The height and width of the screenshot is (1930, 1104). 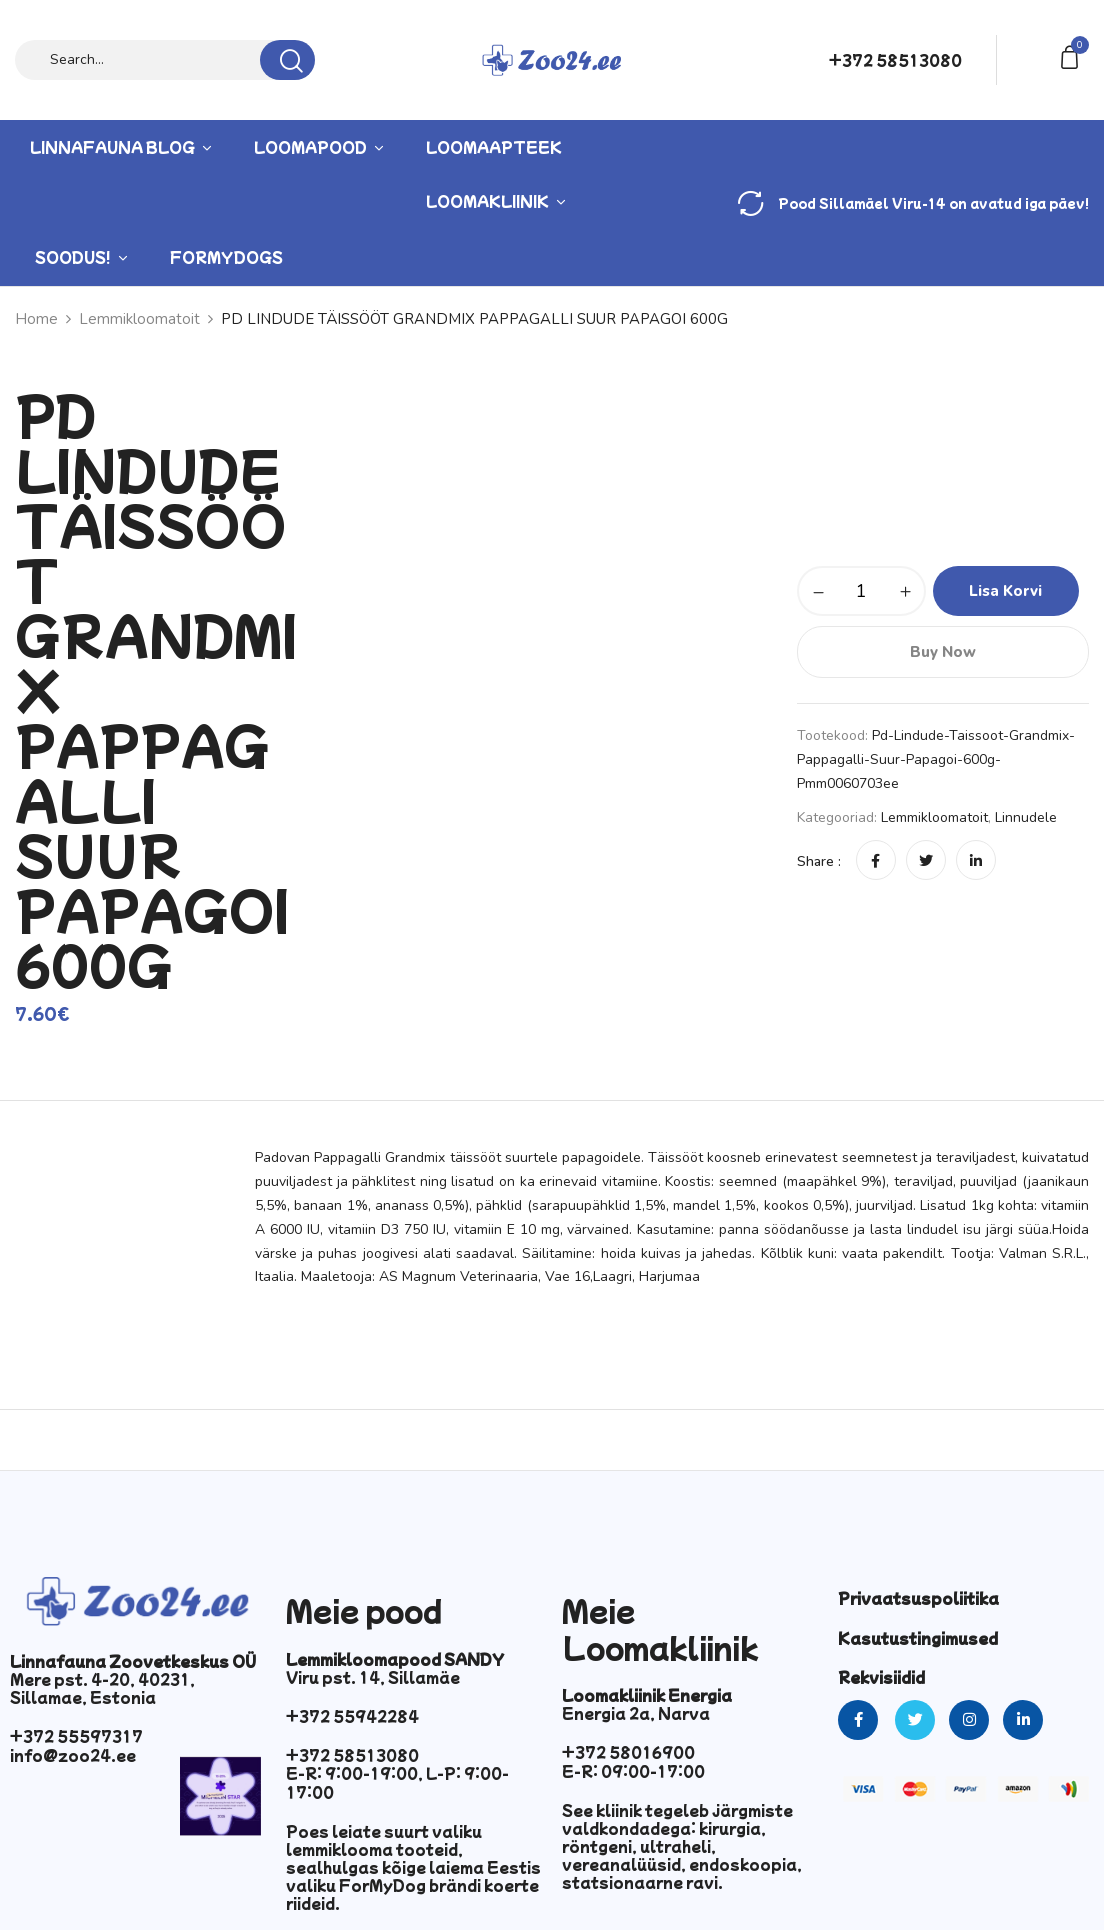 What do you see at coordinates (861, 591) in the screenshot?
I see `[Toote kogus]` at bounding box center [861, 591].